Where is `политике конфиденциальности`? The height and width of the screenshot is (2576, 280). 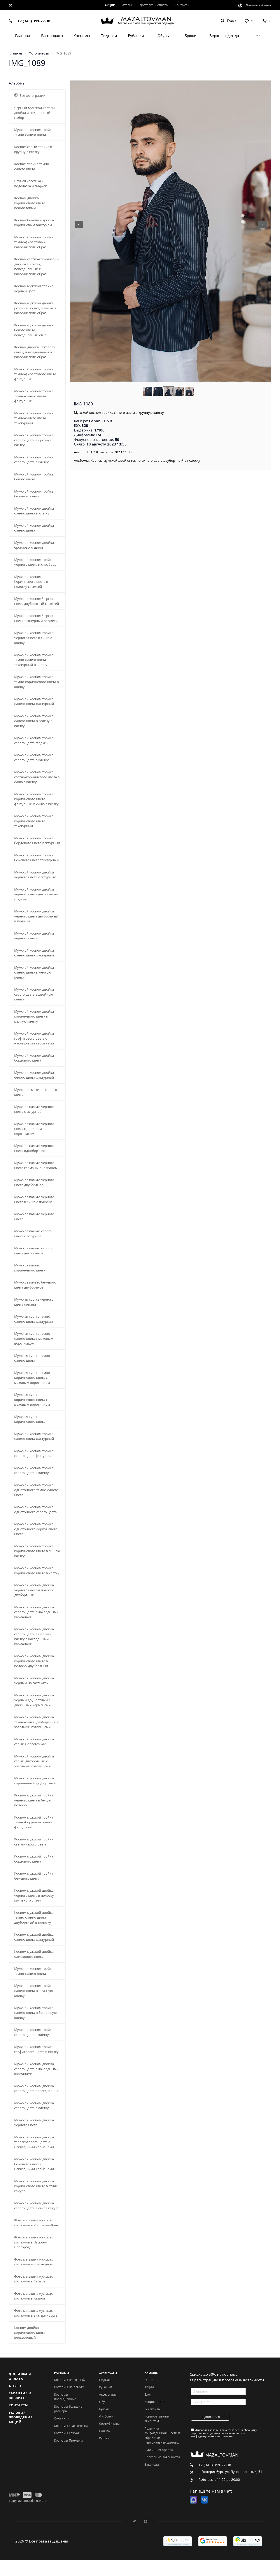
политике конфиденциальности is located at coordinates (218, 2434).